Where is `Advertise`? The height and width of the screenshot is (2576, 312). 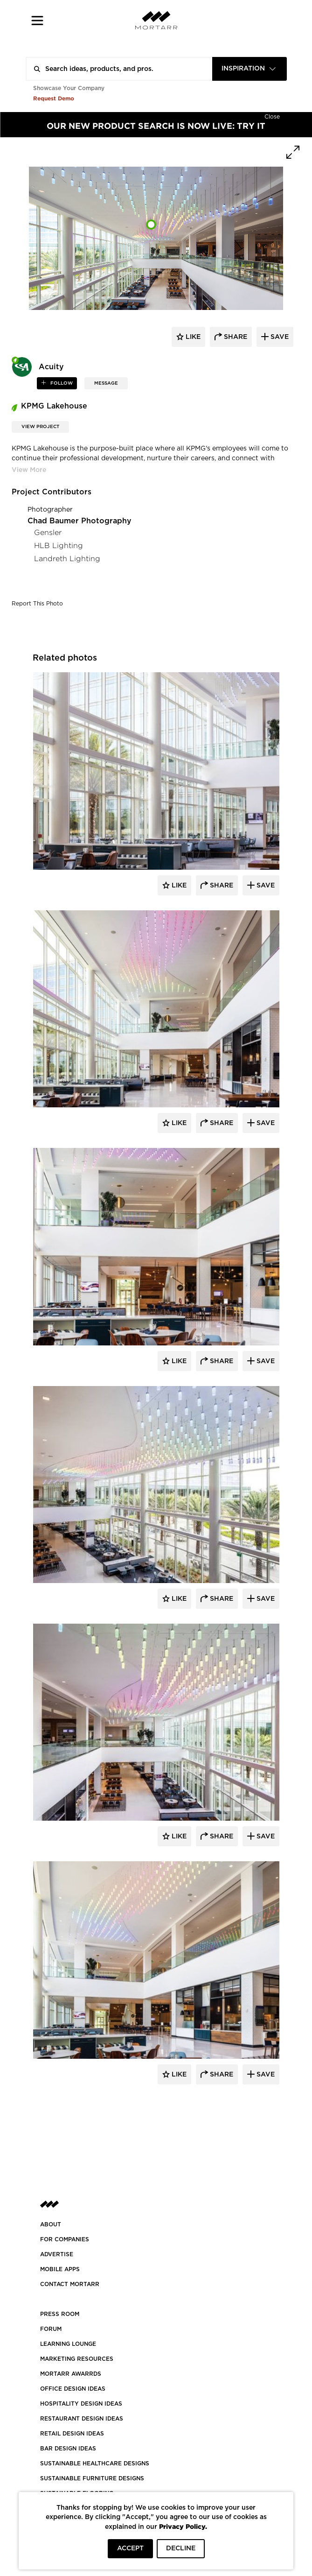 Advertise is located at coordinates (56, 2254).